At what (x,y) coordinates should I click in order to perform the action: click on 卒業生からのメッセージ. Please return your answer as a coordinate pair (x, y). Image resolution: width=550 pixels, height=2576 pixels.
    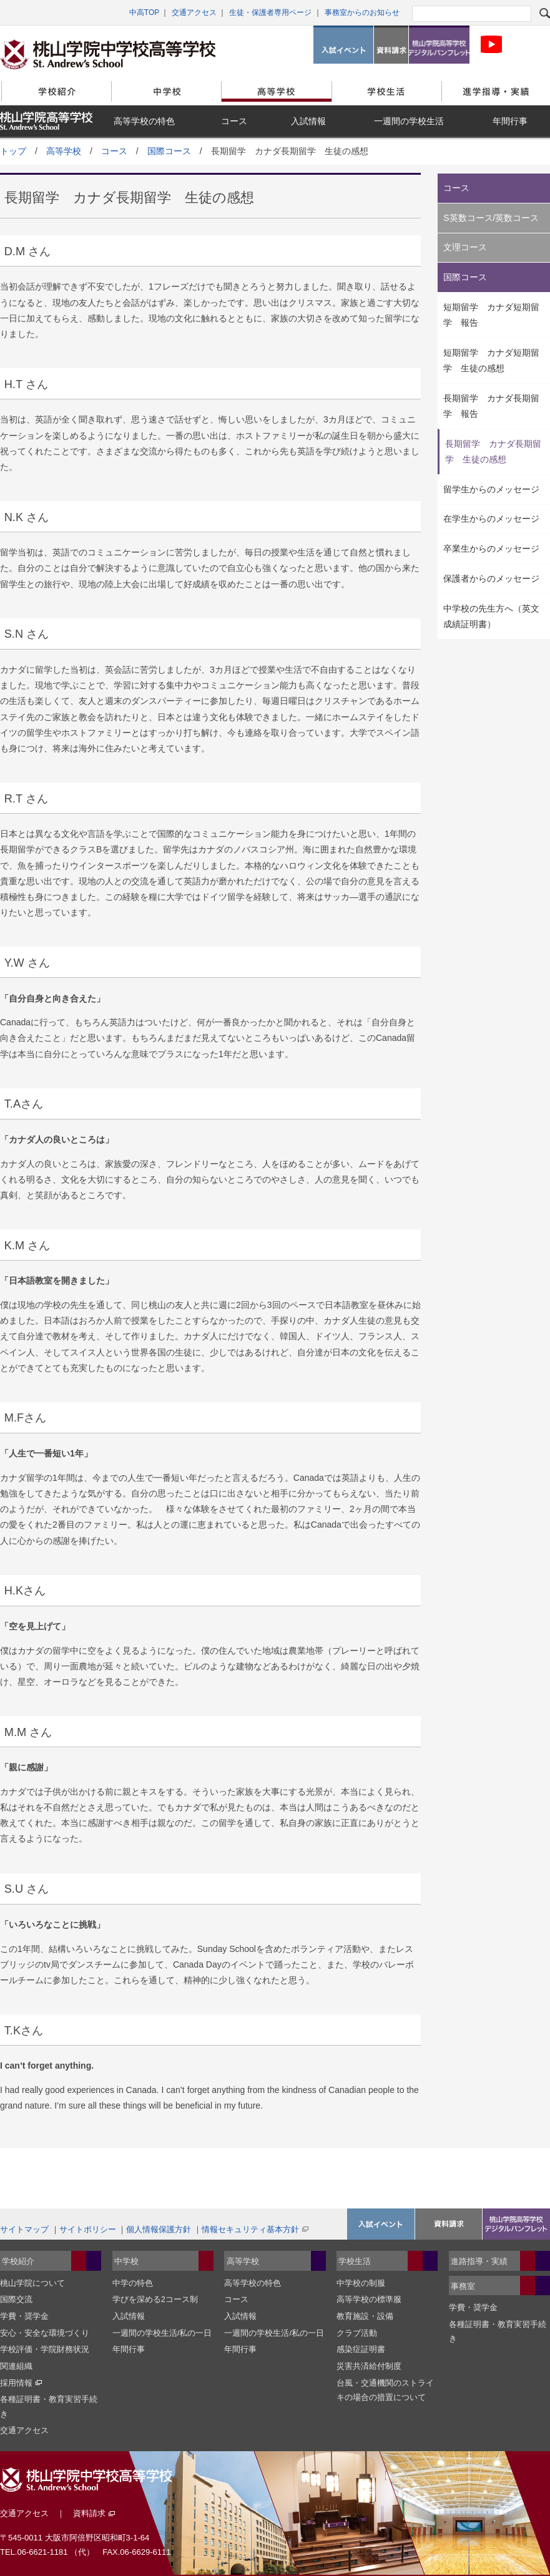
    Looking at the image, I should click on (491, 549).